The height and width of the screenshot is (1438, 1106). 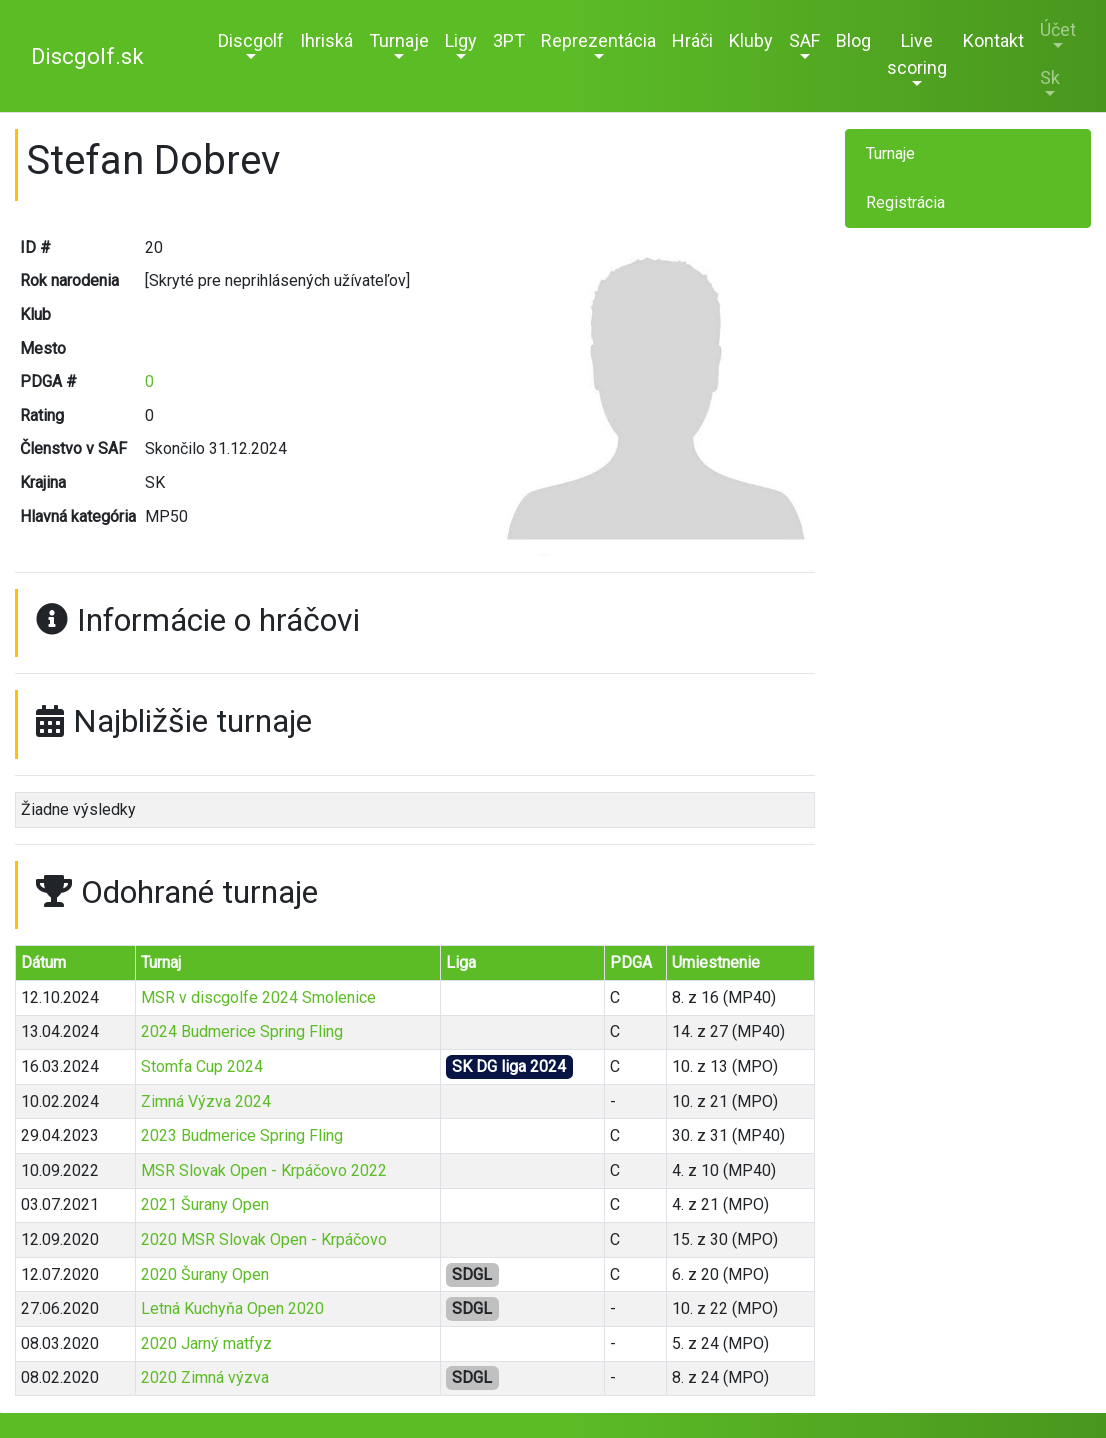 I want to click on 3PT, so click(x=509, y=40).